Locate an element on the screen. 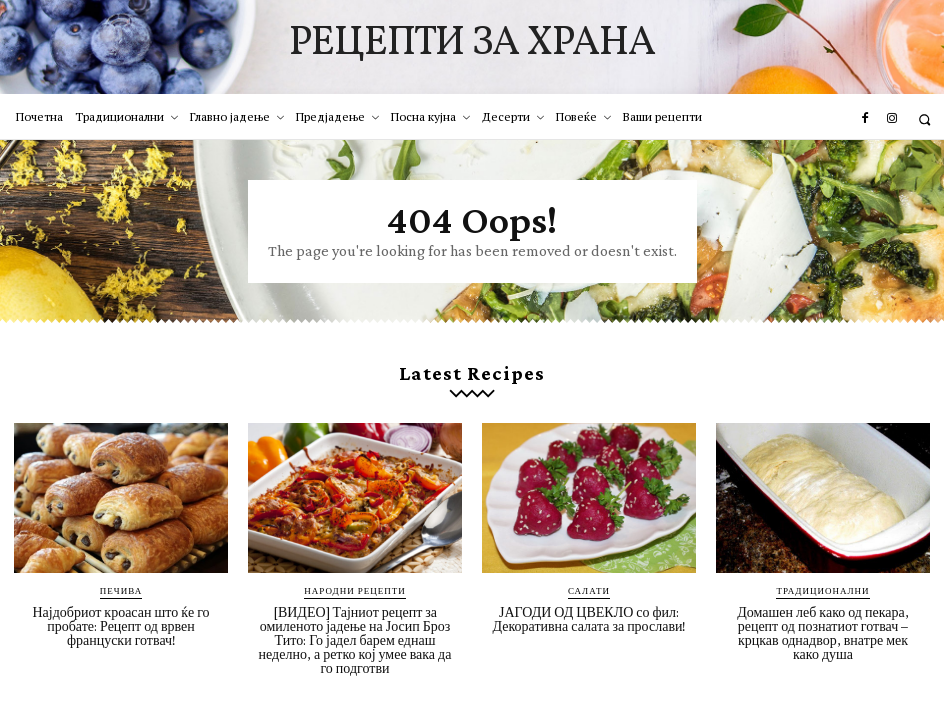 The width and height of the screenshot is (944, 720). Домашен леб како од пекара, рецепт од познатиот готвач – крцкав однадвор, внатре мек како душа is located at coordinates (822, 633).